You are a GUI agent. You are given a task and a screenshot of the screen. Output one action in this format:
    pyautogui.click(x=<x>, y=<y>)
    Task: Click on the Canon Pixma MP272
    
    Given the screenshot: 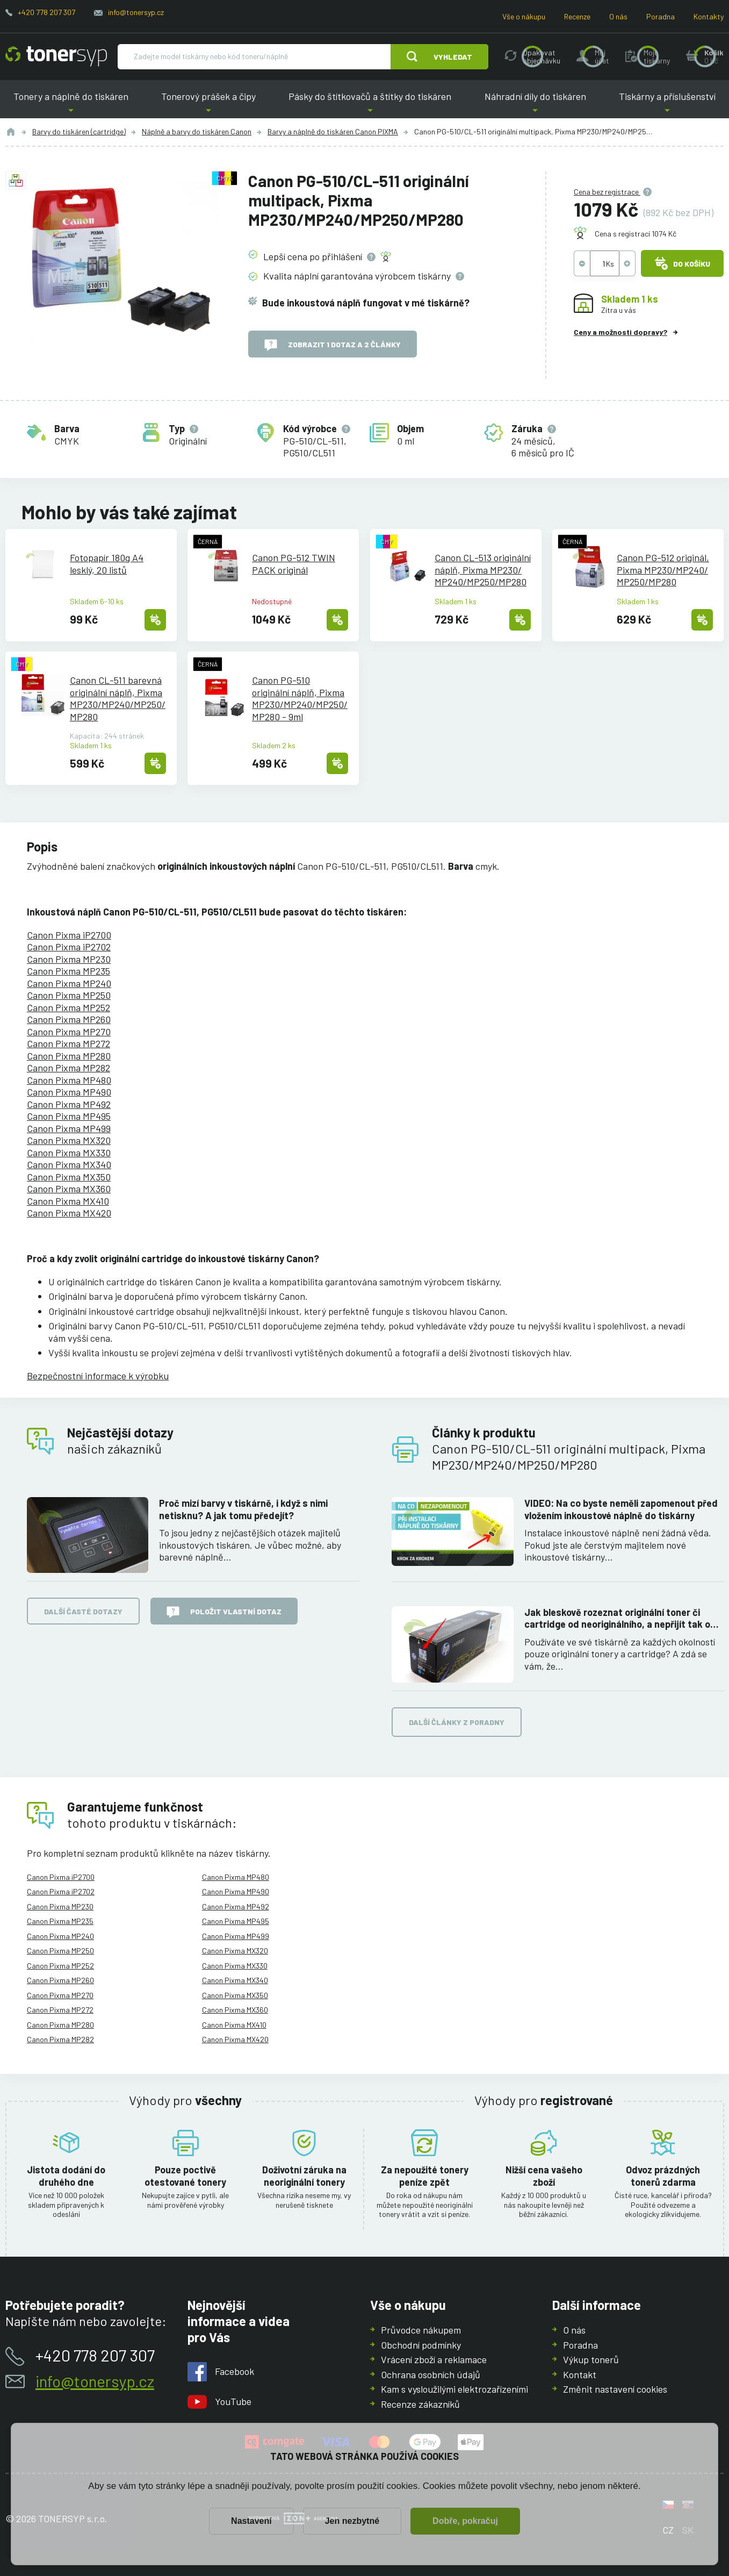 What is the action you would take?
    pyautogui.click(x=68, y=1043)
    